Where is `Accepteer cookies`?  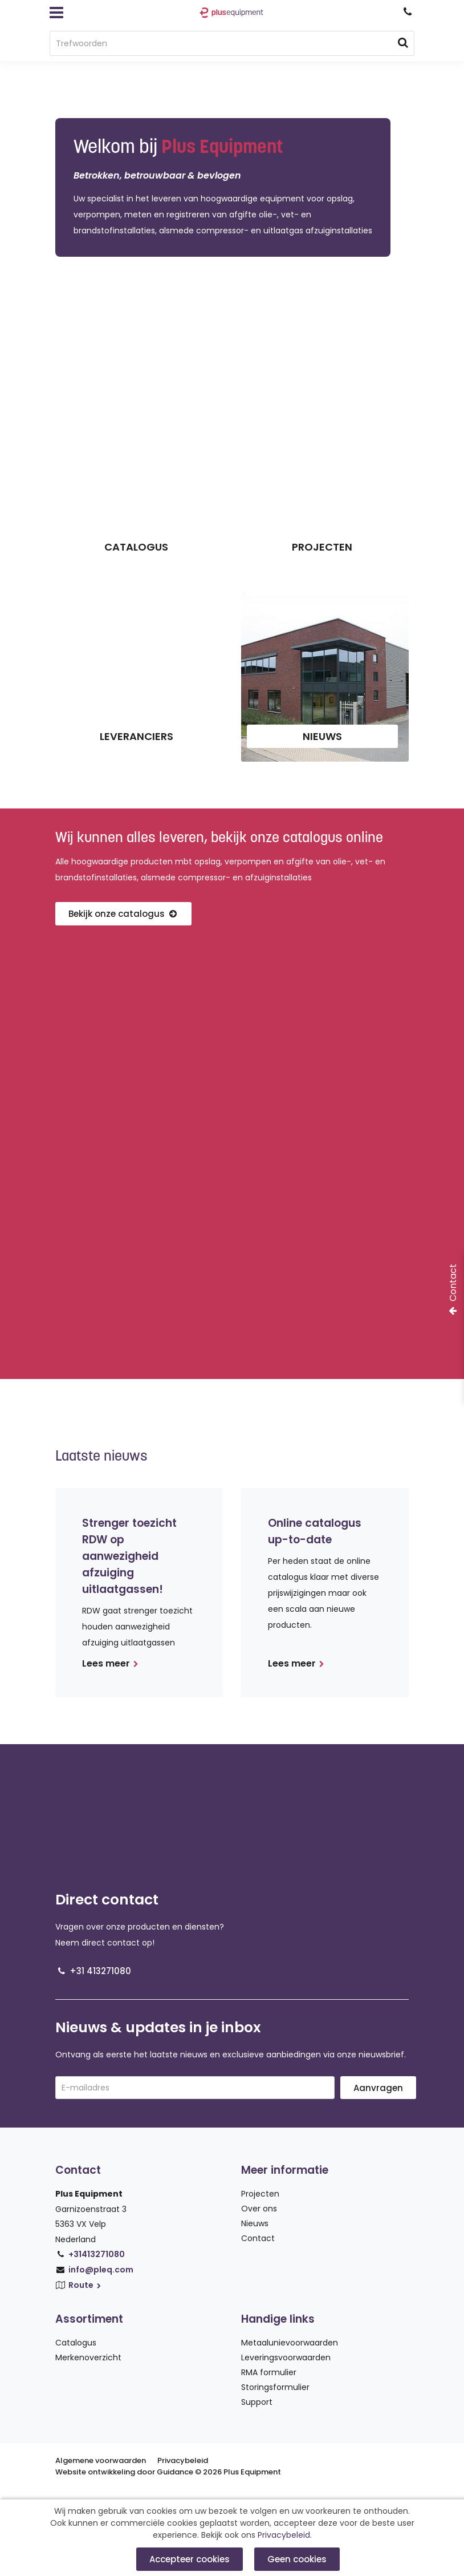 Accepteer cookies is located at coordinates (189, 2559).